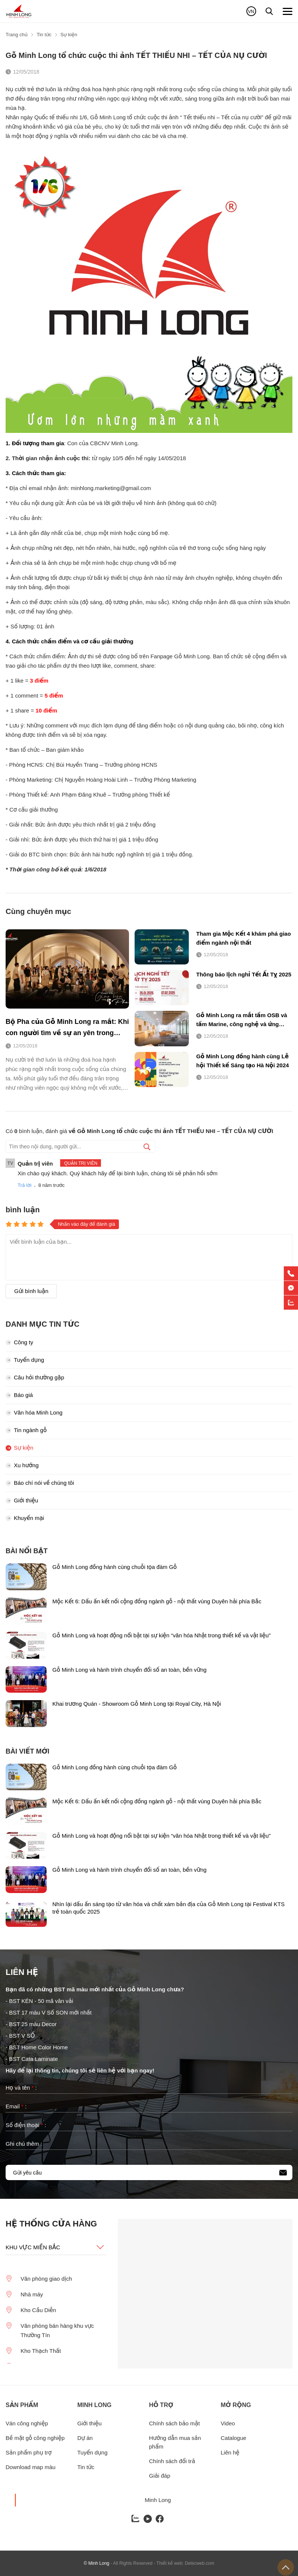  What do you see at coordinates (16, 2106) in the screenshot?
I see `Email :` at bounding box center [16, 2106].